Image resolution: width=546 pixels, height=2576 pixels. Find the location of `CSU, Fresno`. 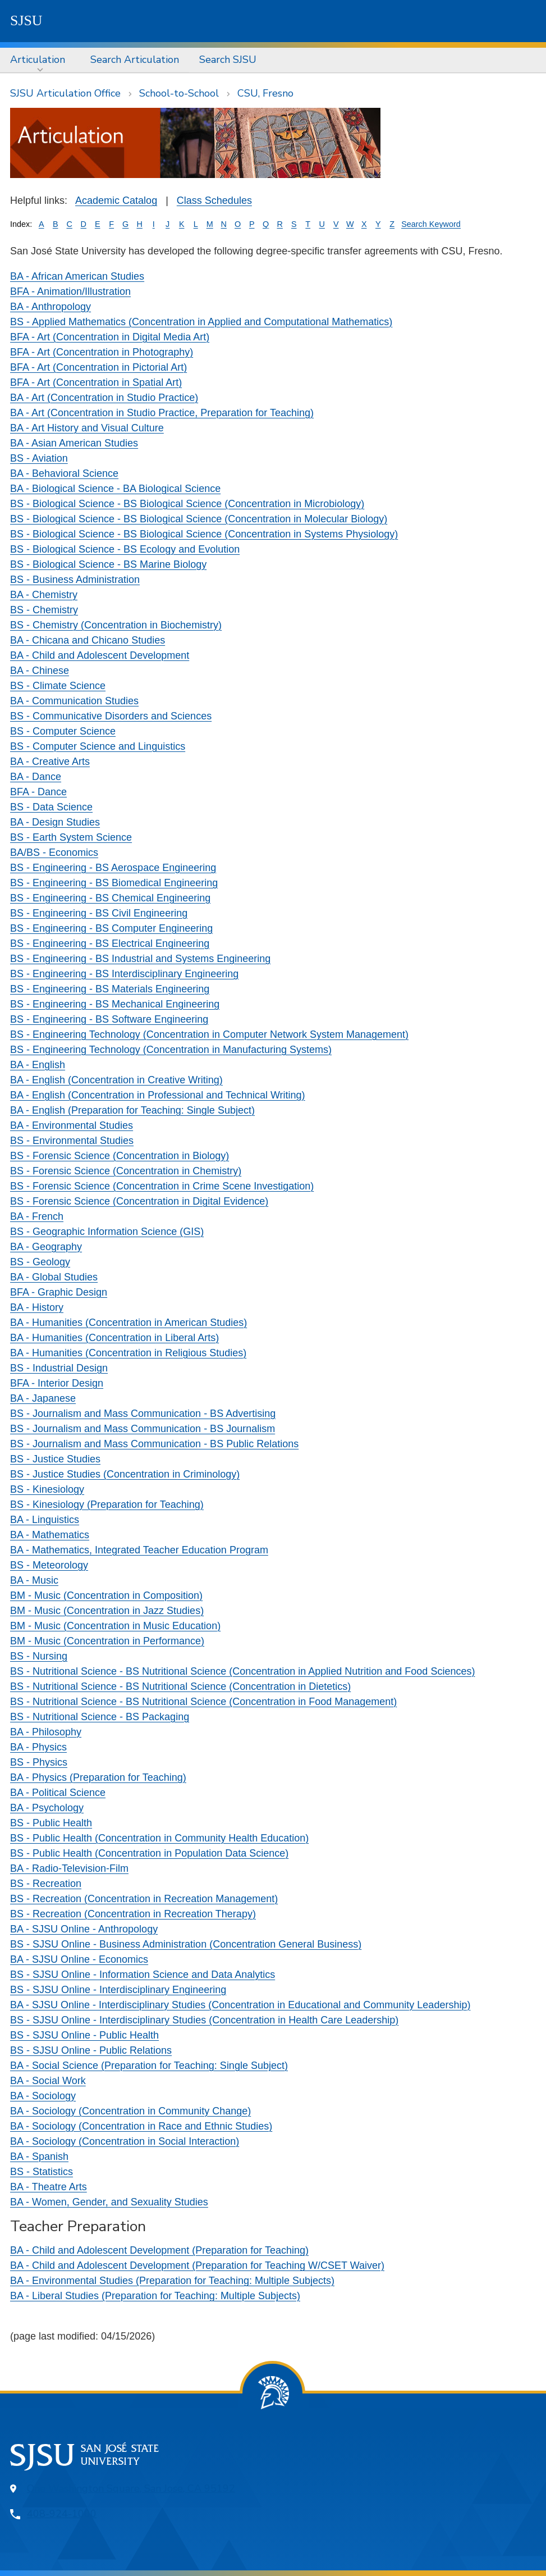

CSU, Fresno is located at coordinates (265, 93).